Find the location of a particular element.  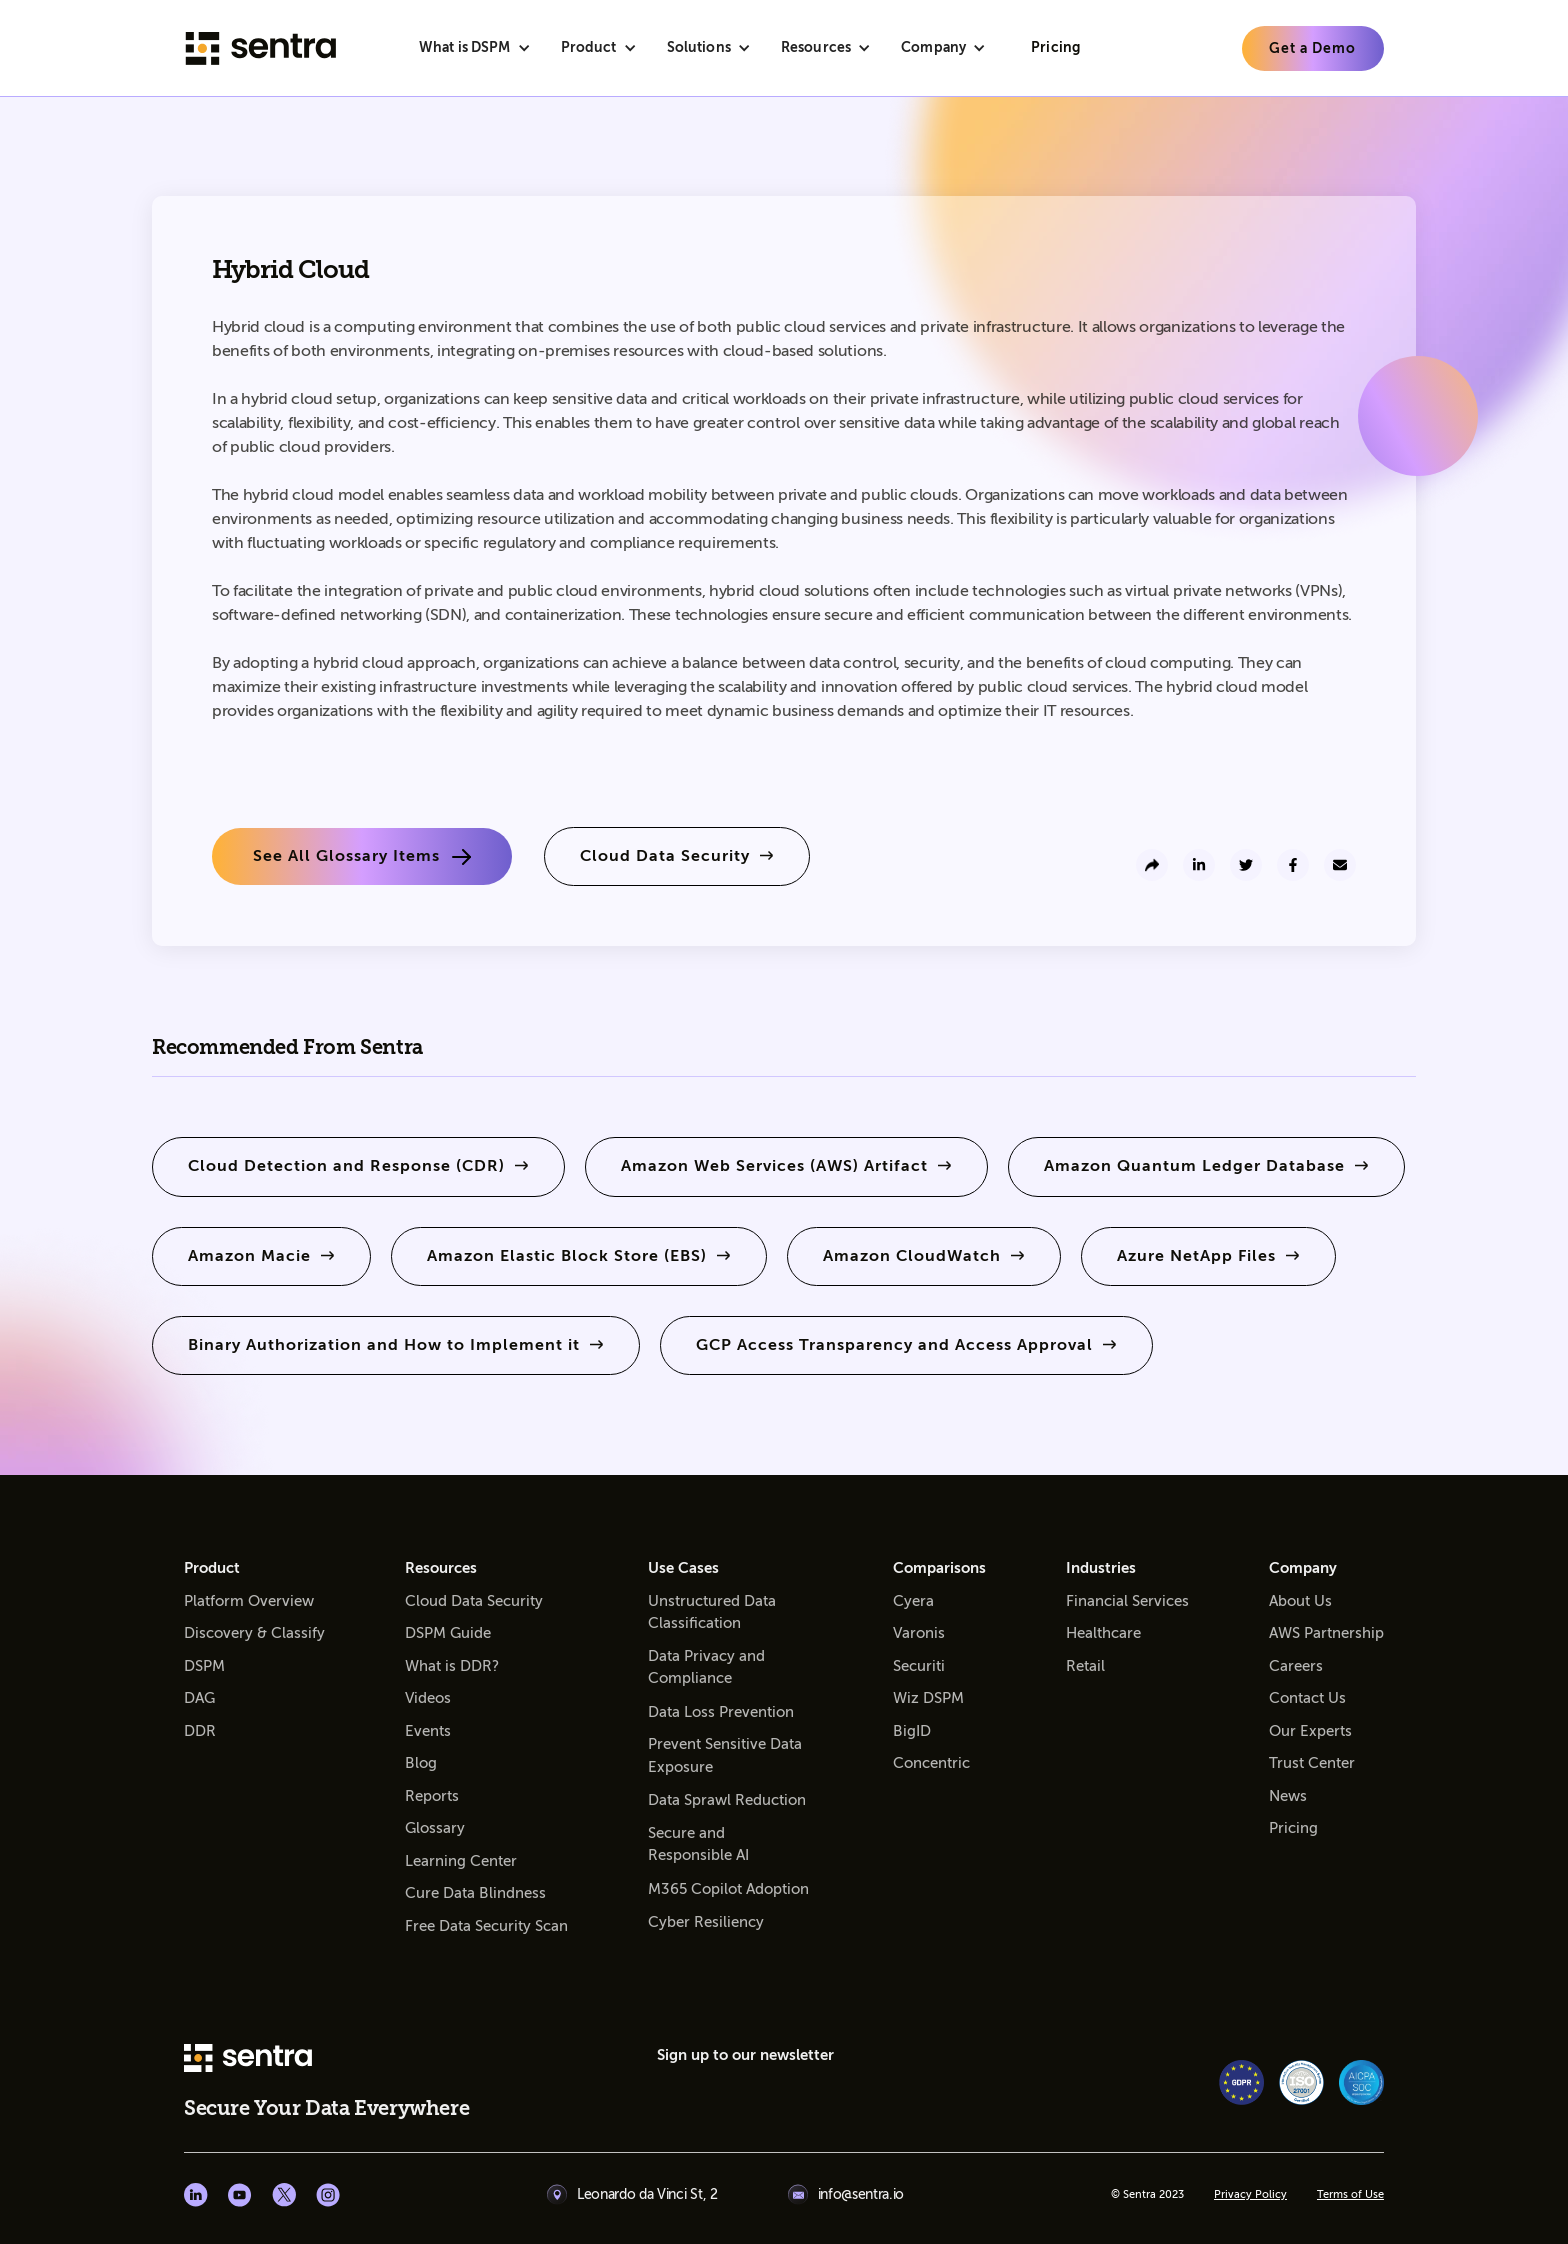

DAG is located at coordinates (199, 1698).